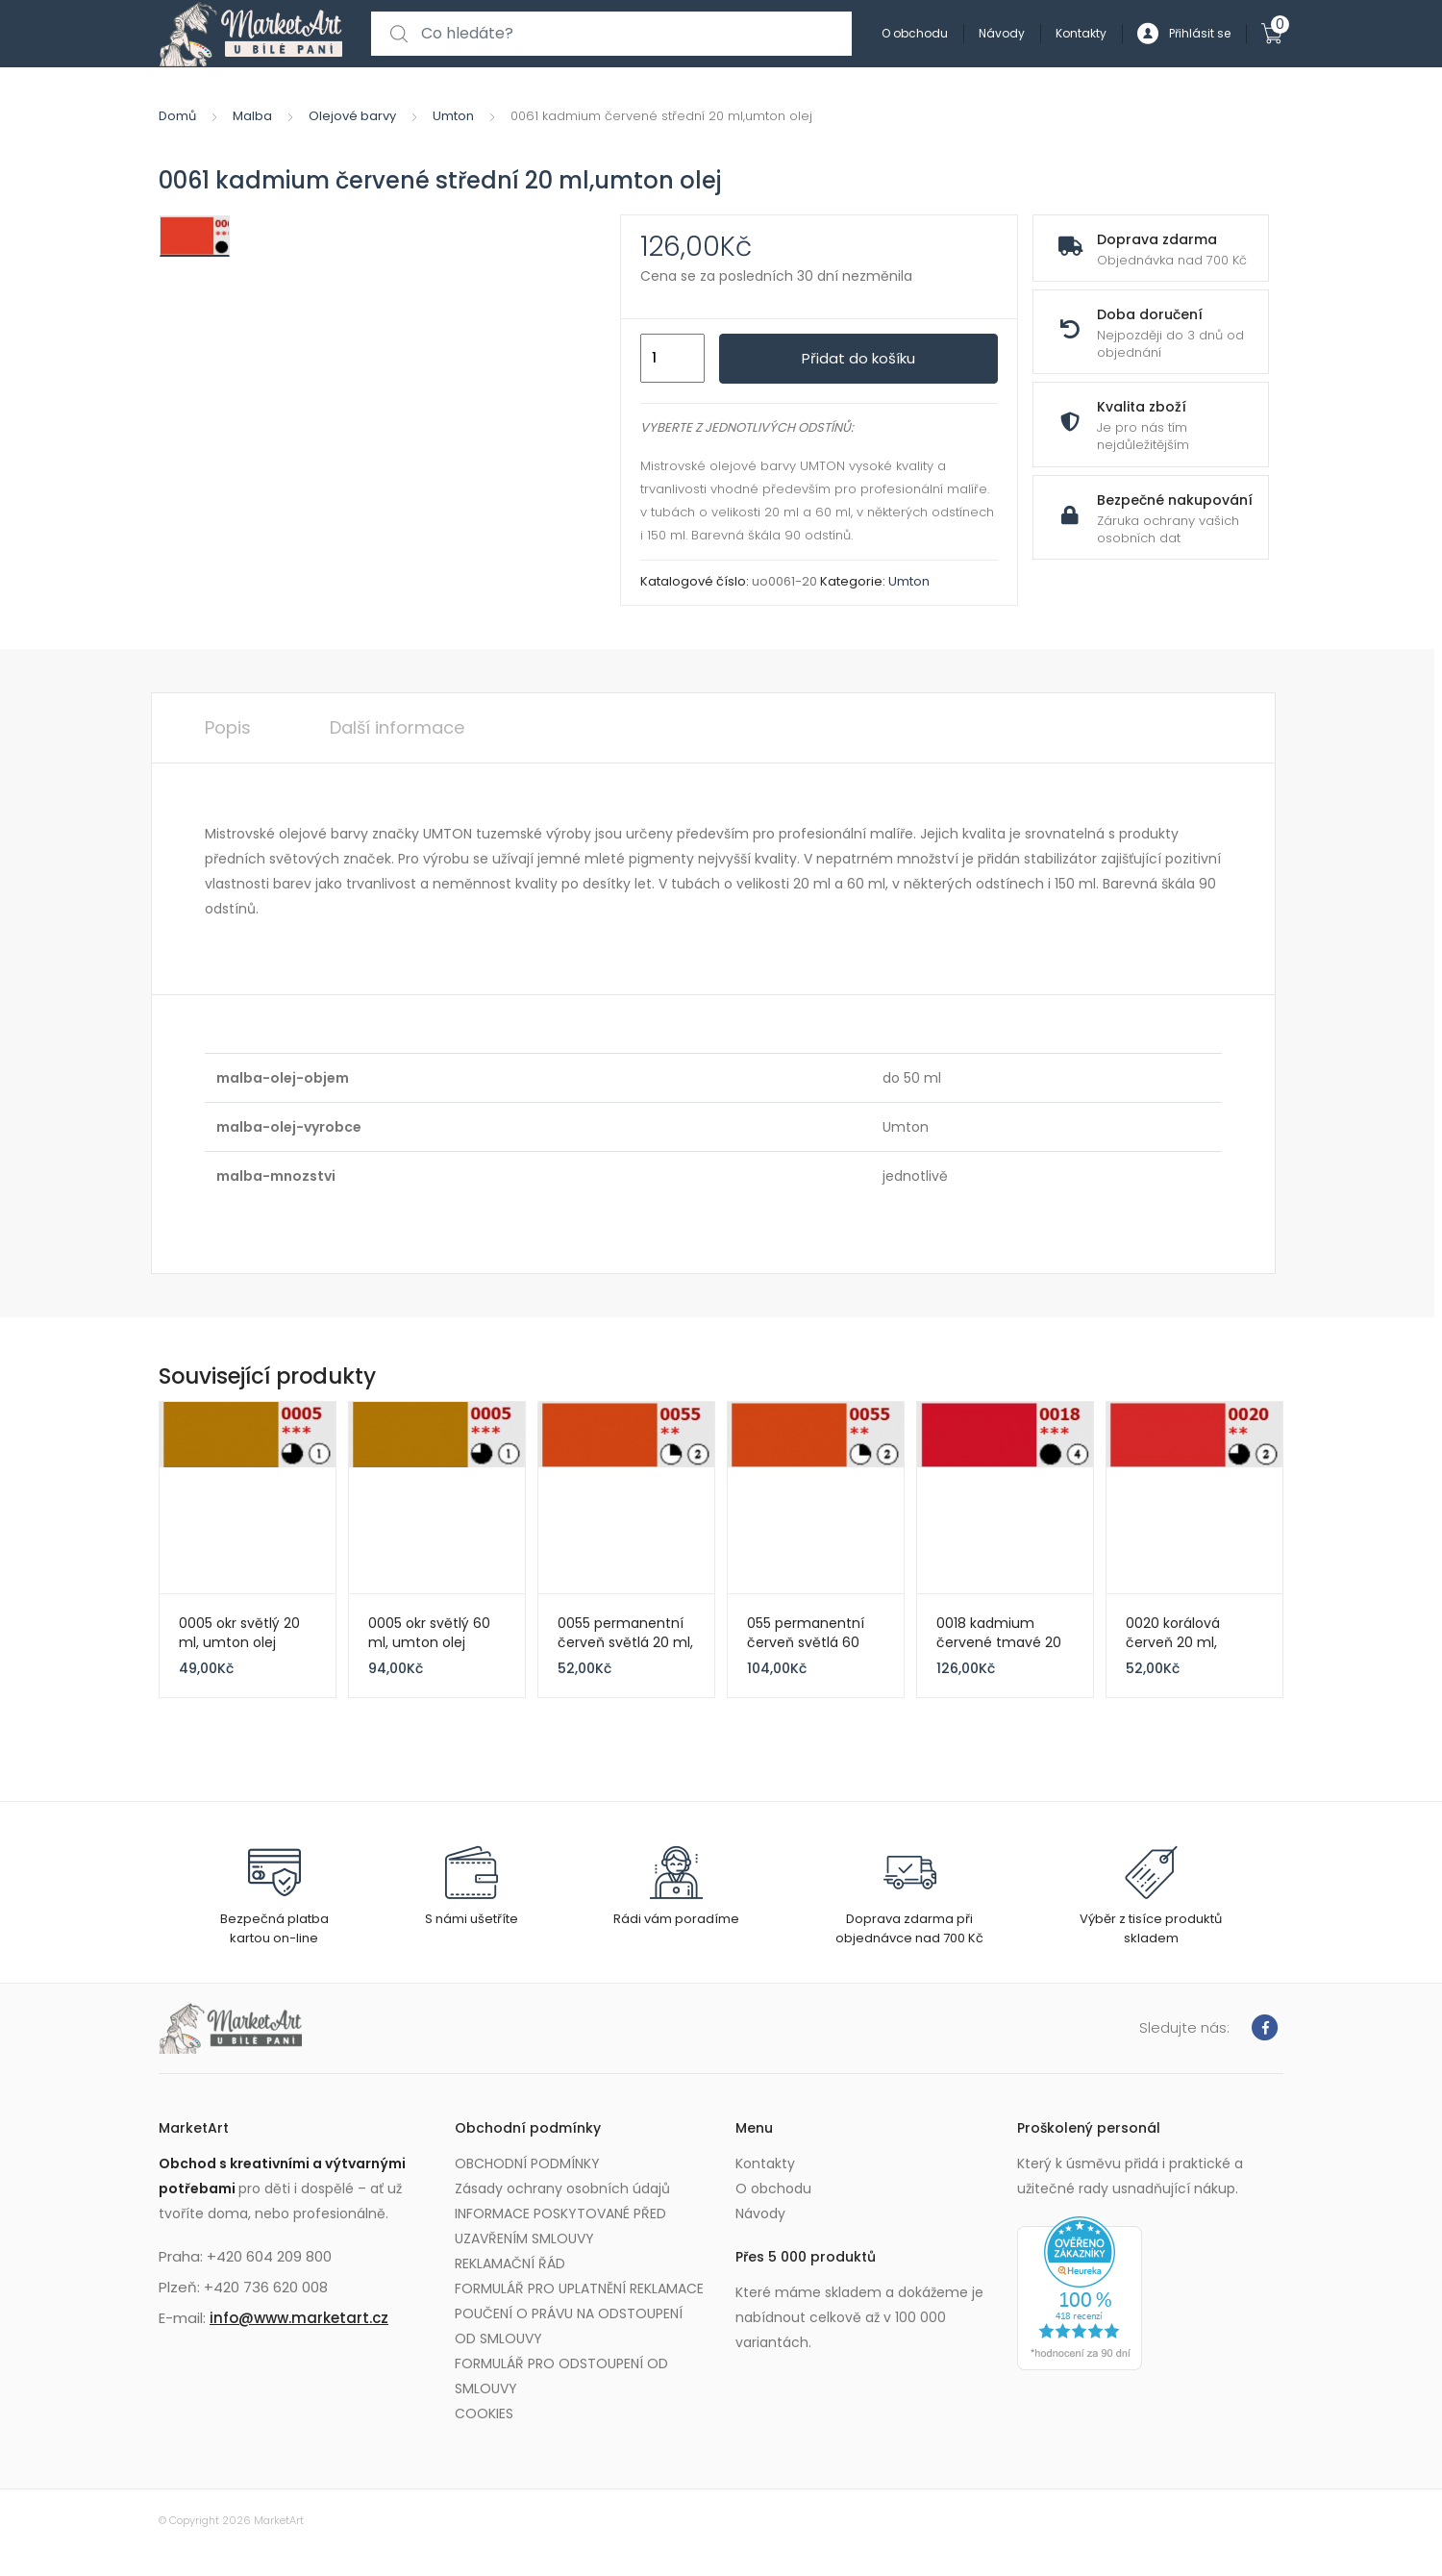  I want to click on Přidat do košíku, so click(858, 358).